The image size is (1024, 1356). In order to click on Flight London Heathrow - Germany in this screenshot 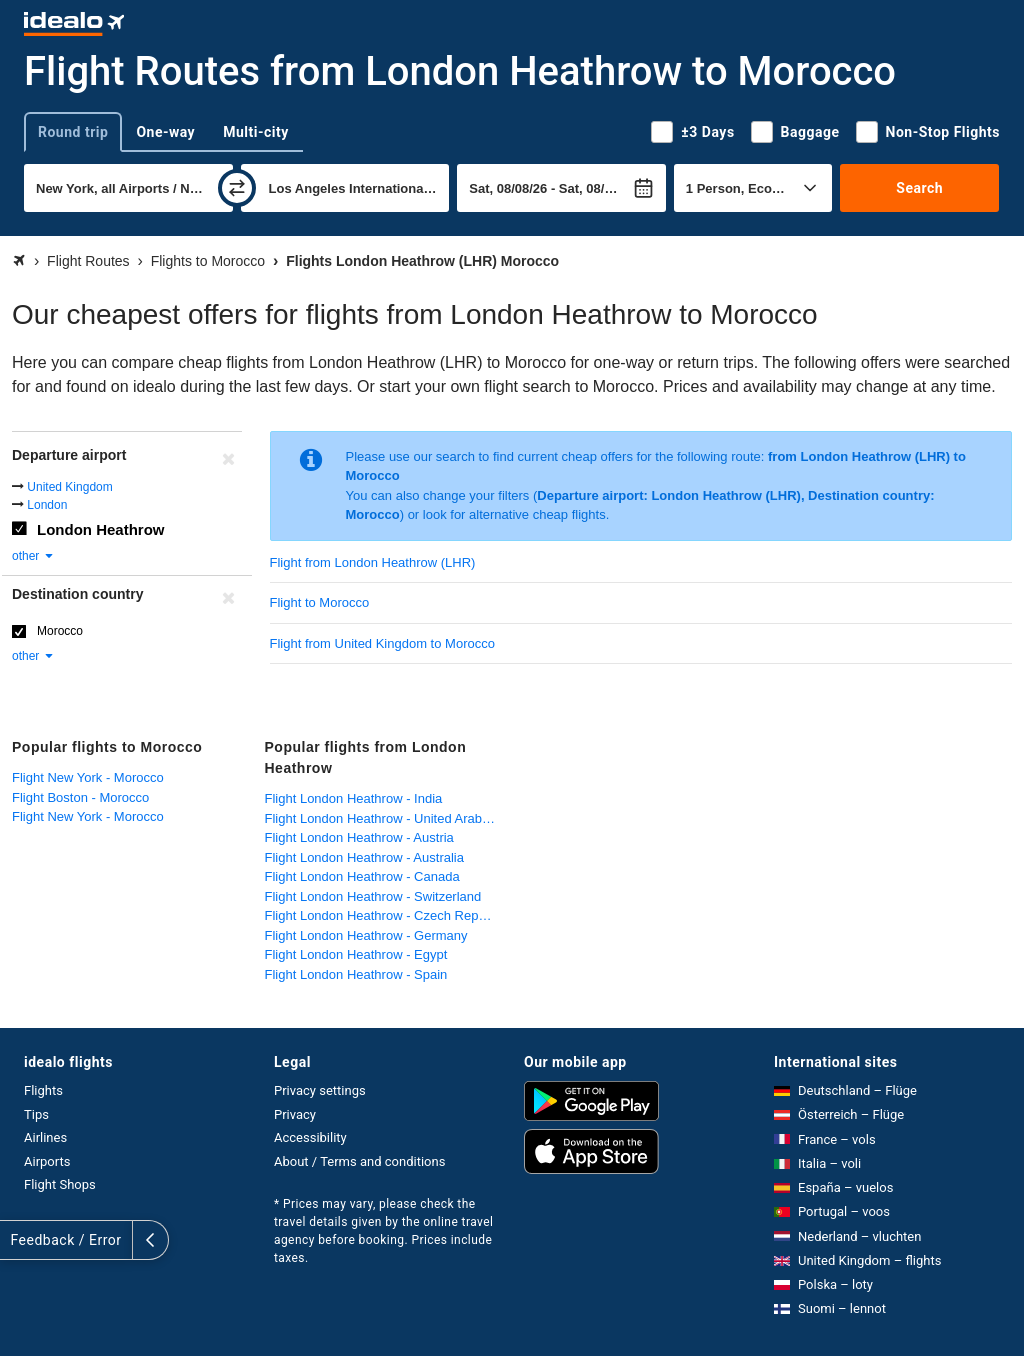, I will do `click(366, 935)`.